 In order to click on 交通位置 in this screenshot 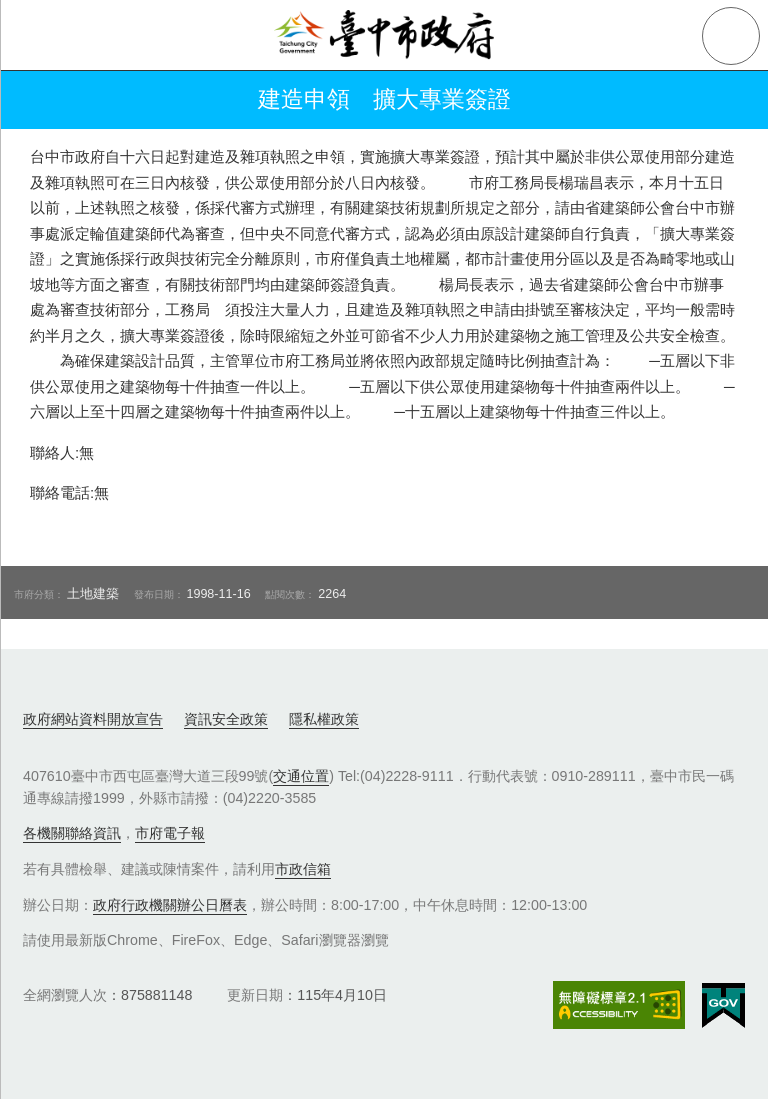, I will do `click(301, 776)`.